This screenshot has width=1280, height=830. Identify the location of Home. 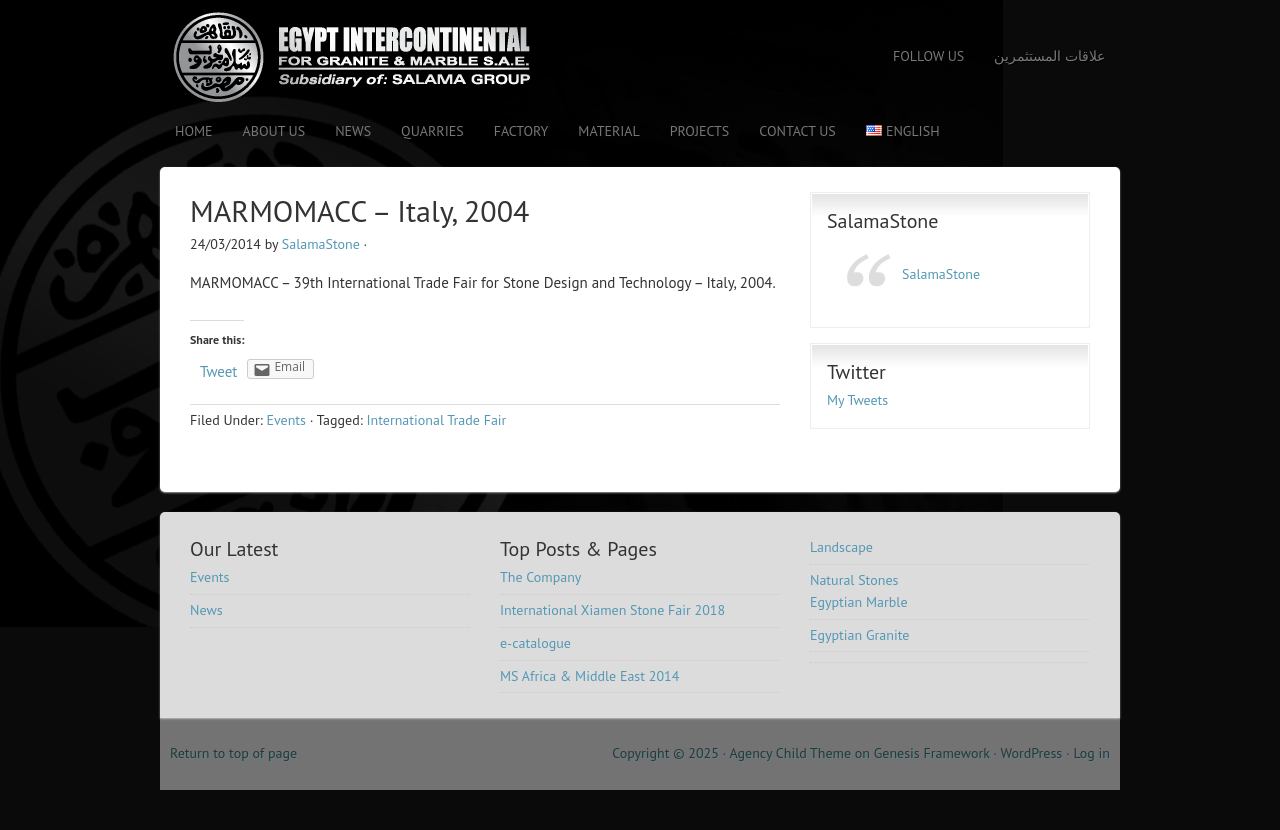
(194, 131).